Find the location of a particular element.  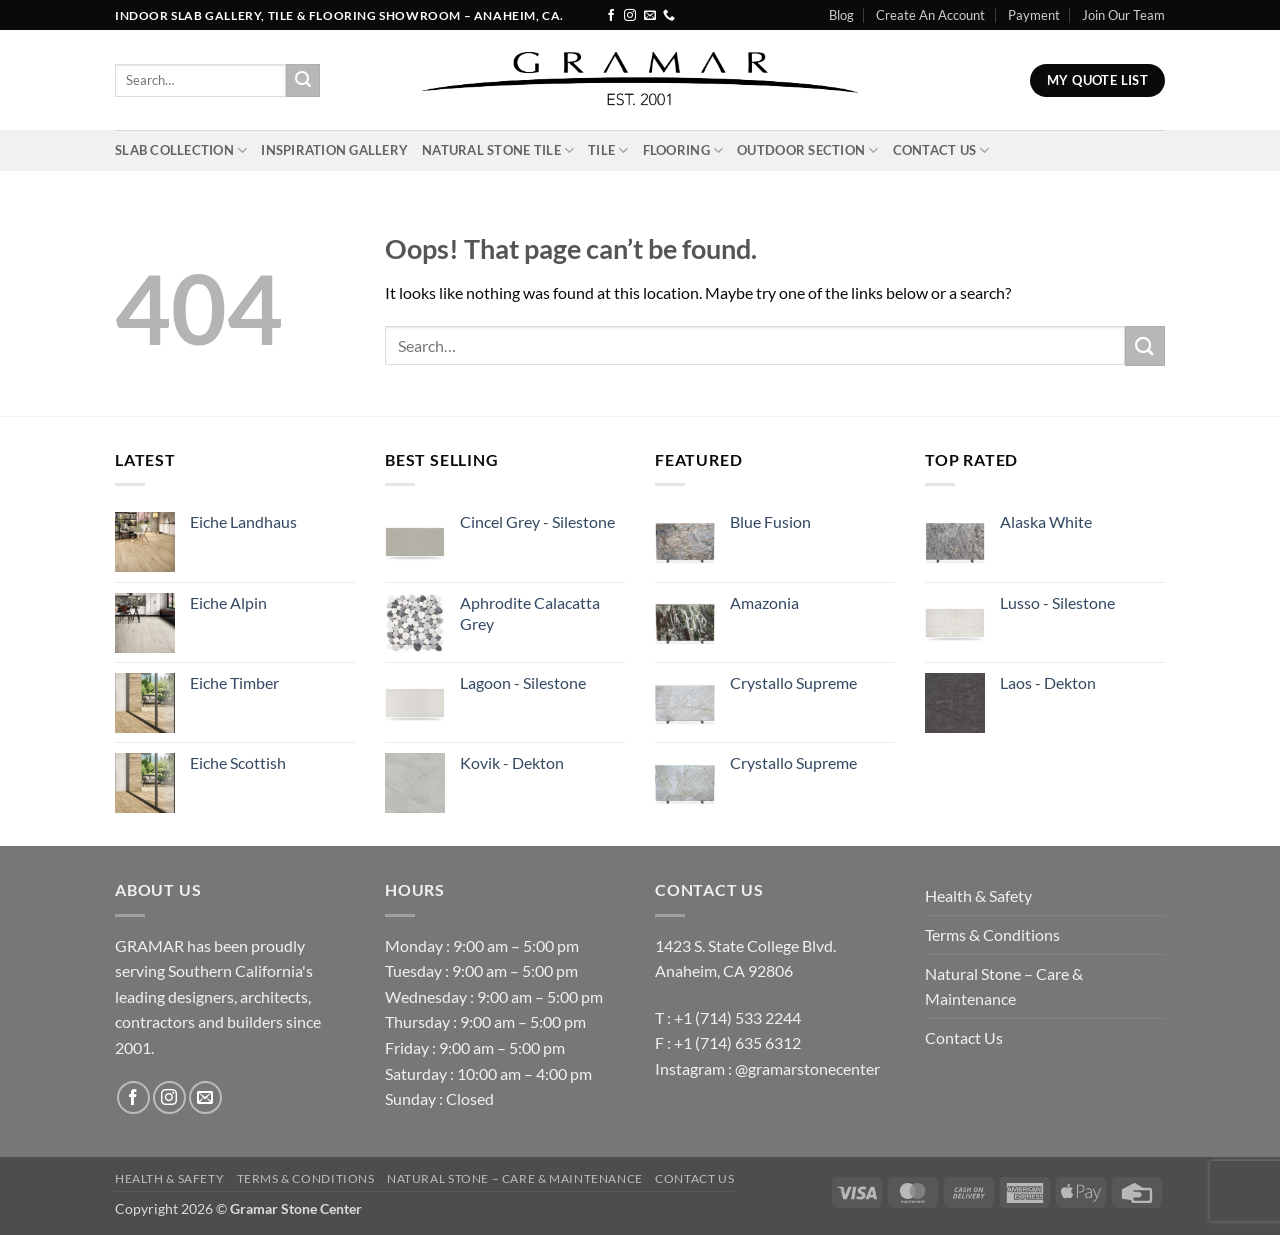

Natural Stone Tile is located at coordinates (498, 150).